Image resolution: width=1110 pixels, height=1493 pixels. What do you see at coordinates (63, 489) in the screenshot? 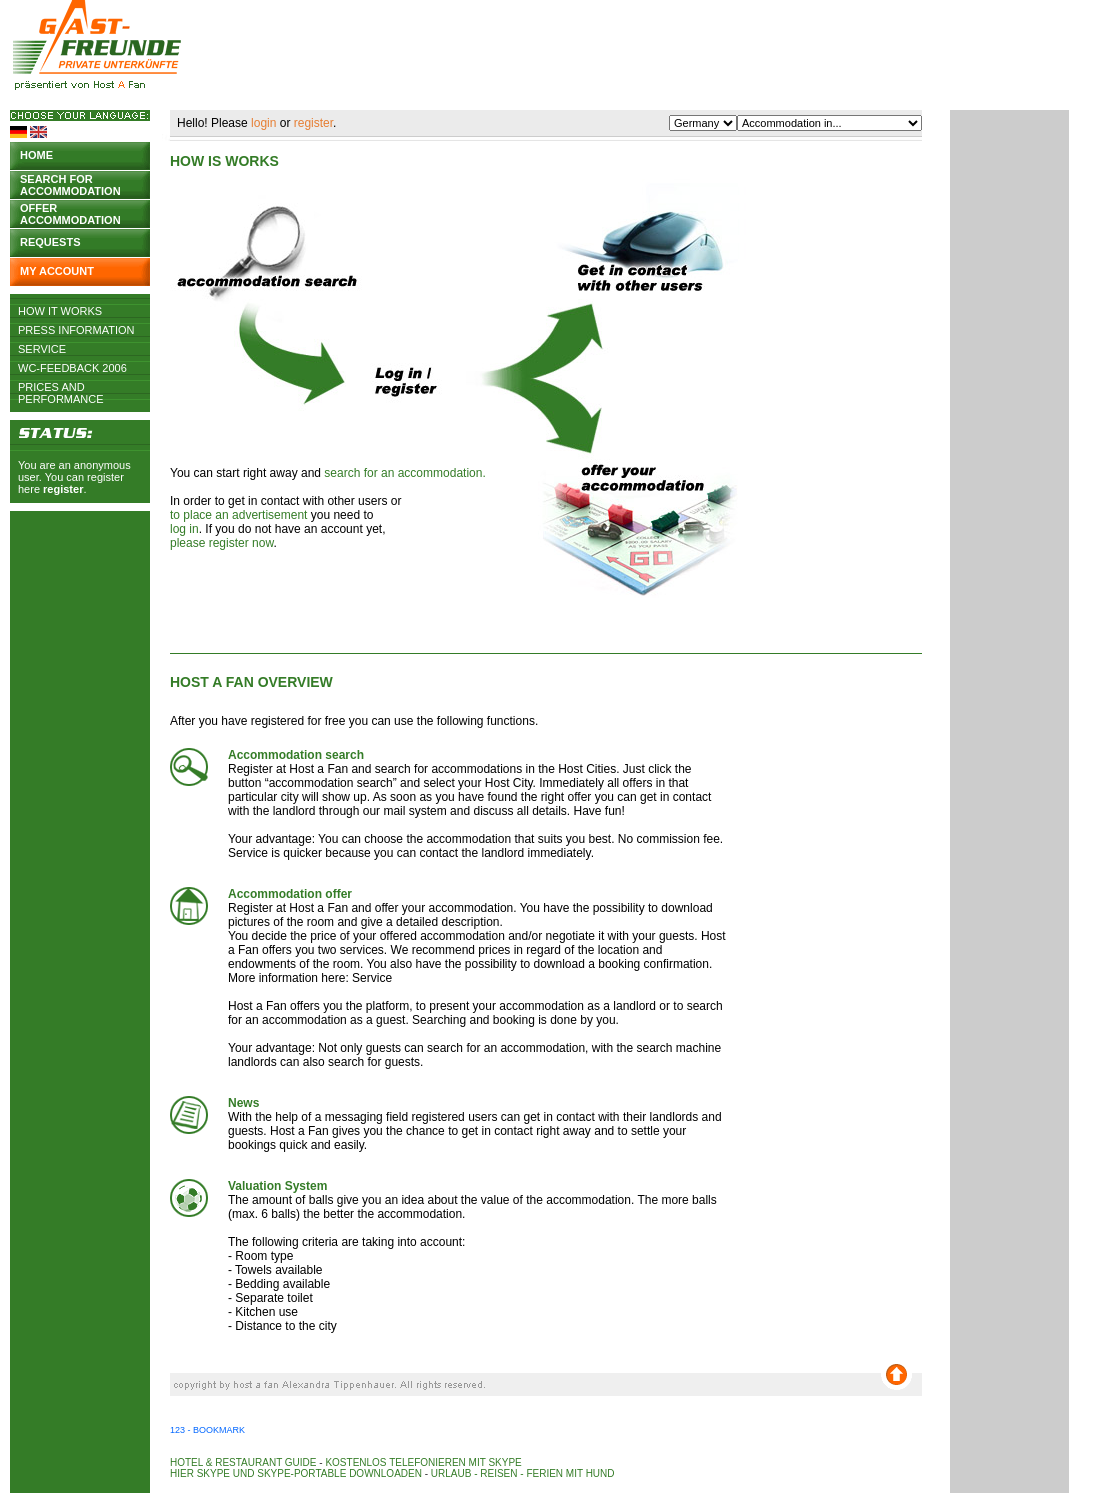
I see `register` at bounding box center [63, 489].